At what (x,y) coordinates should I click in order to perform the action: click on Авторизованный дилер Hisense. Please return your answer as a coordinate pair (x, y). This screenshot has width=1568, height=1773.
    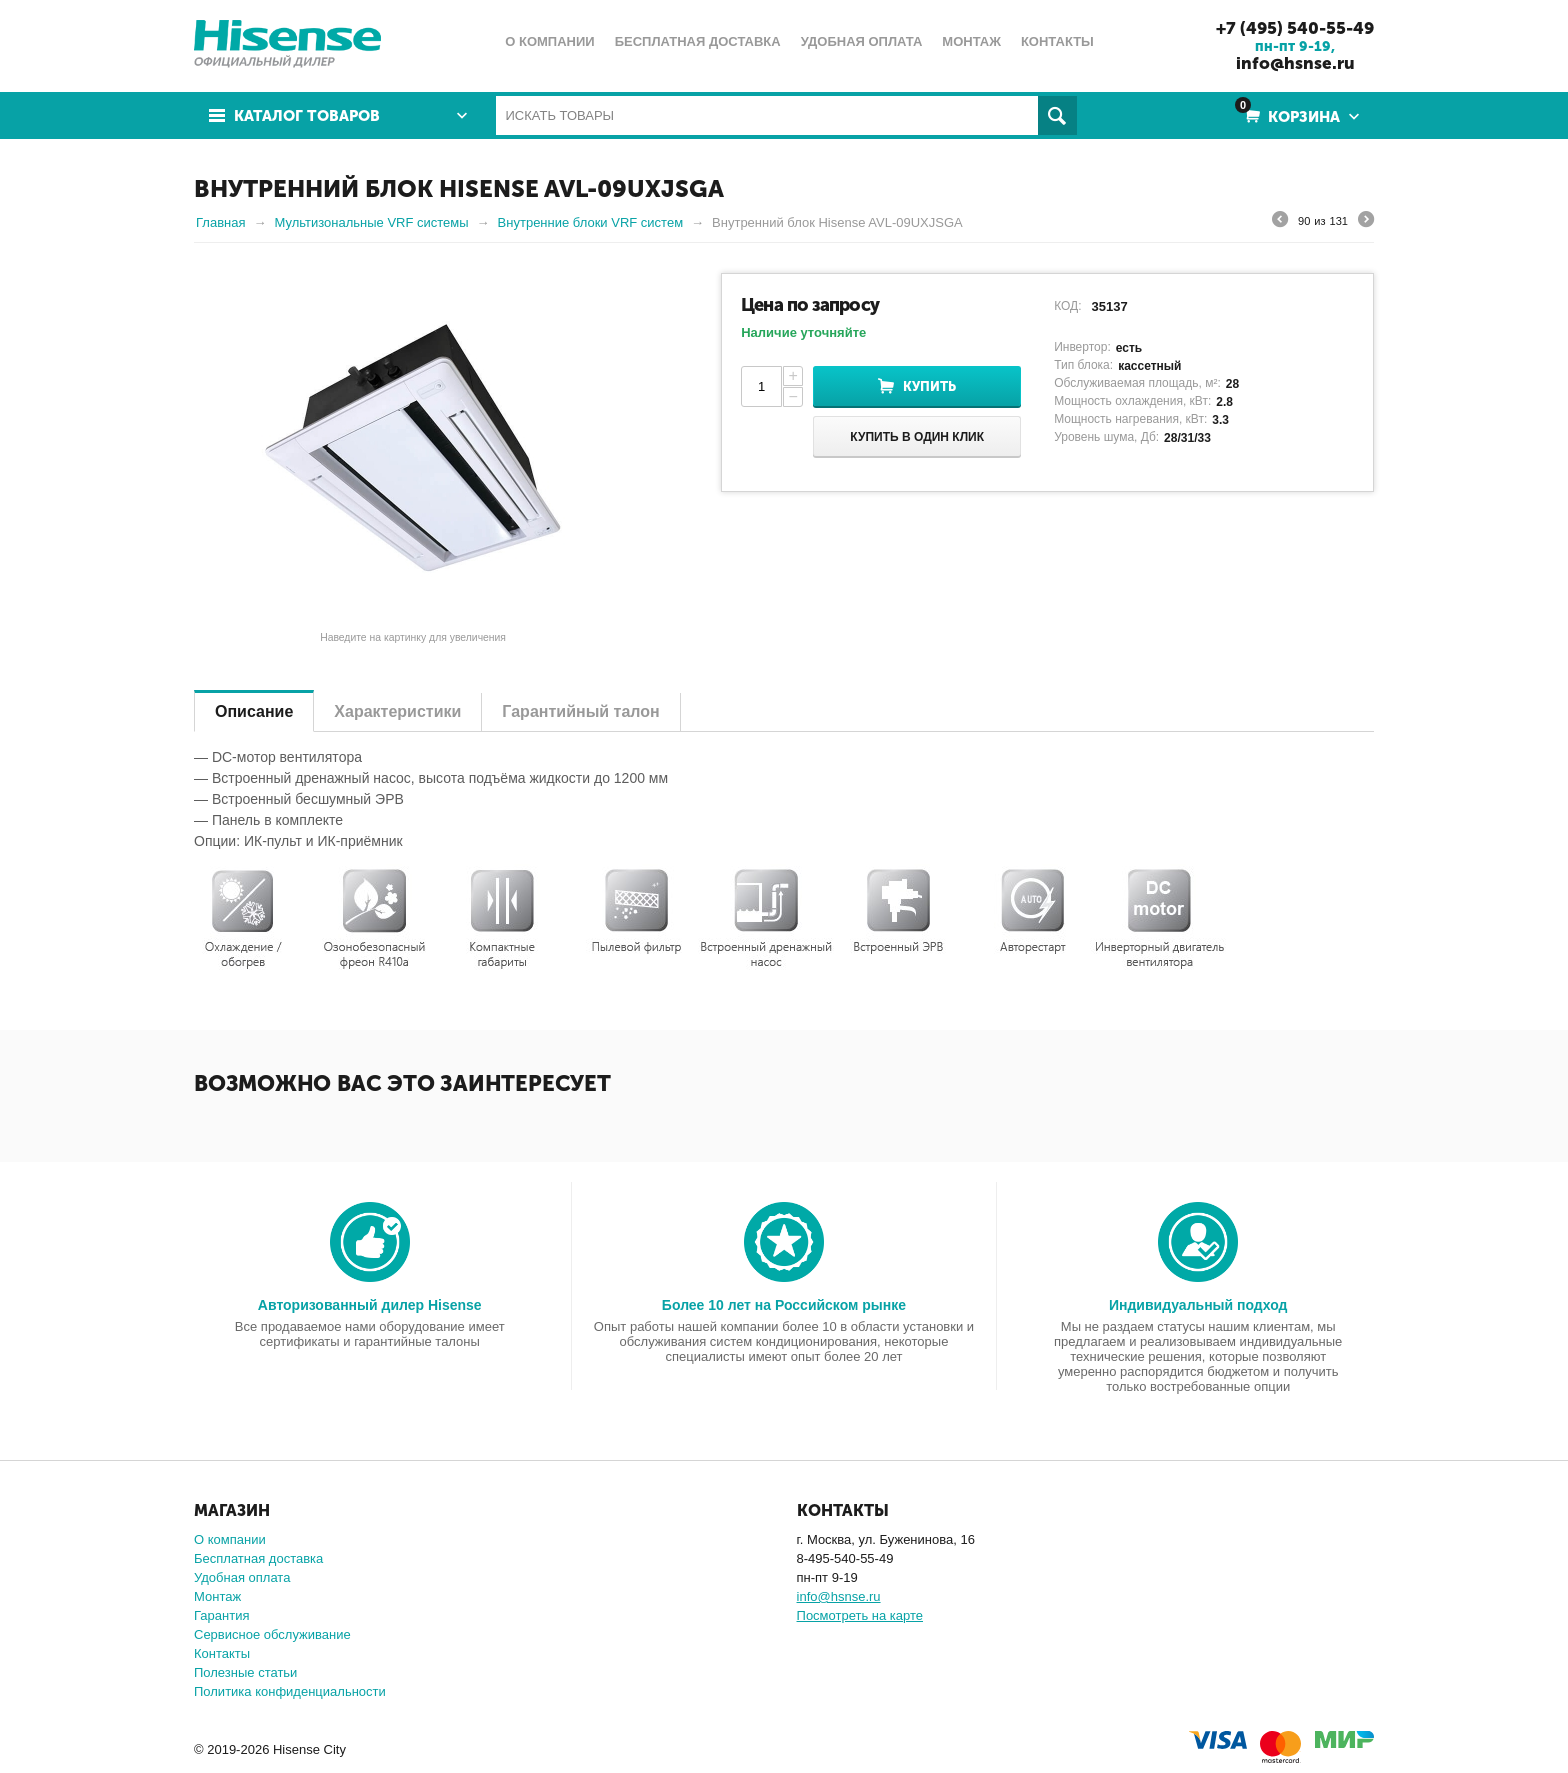
    Looking at the image, I should click on (370, 1305).